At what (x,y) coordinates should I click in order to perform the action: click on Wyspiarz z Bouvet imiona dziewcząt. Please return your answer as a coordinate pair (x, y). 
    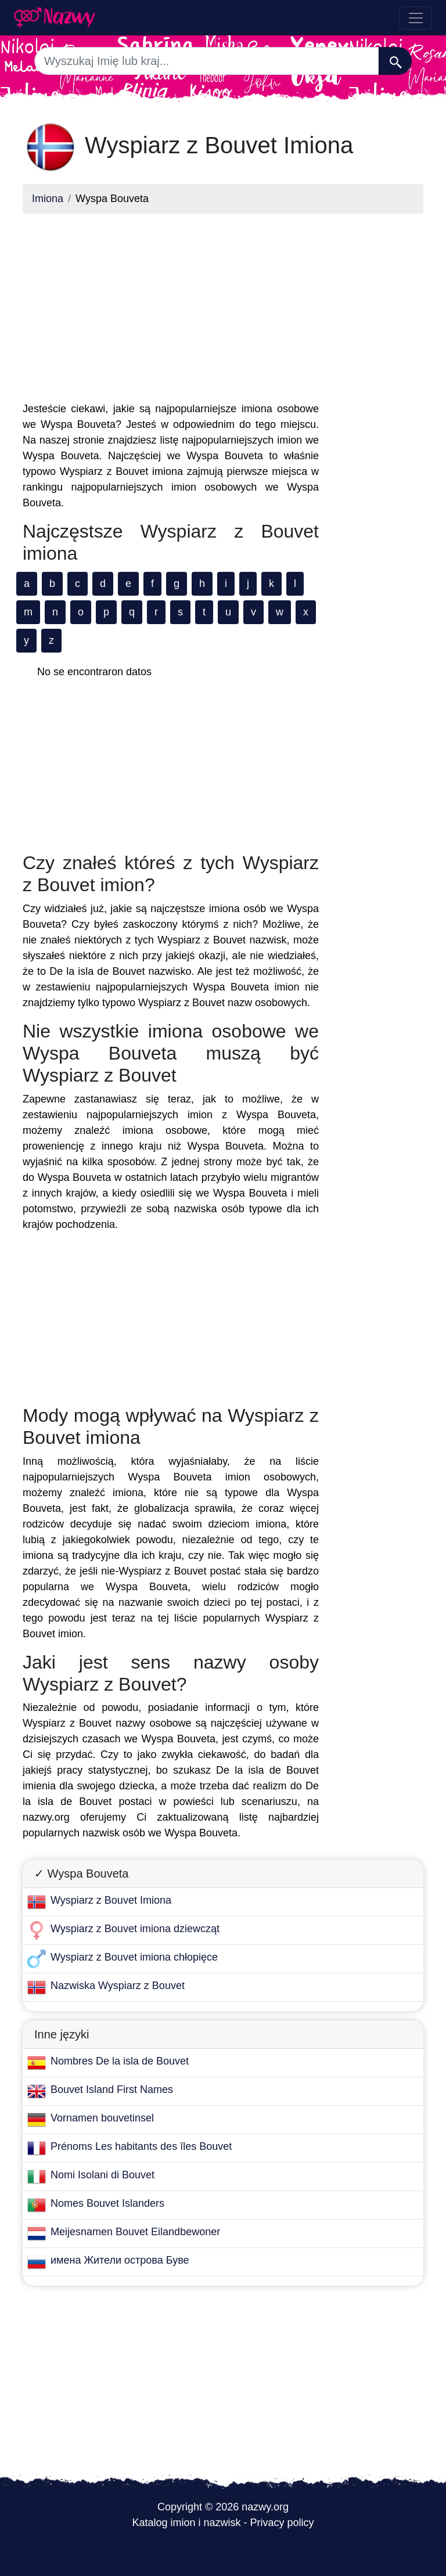
    Looking at the image, I should click on (135, 1928).